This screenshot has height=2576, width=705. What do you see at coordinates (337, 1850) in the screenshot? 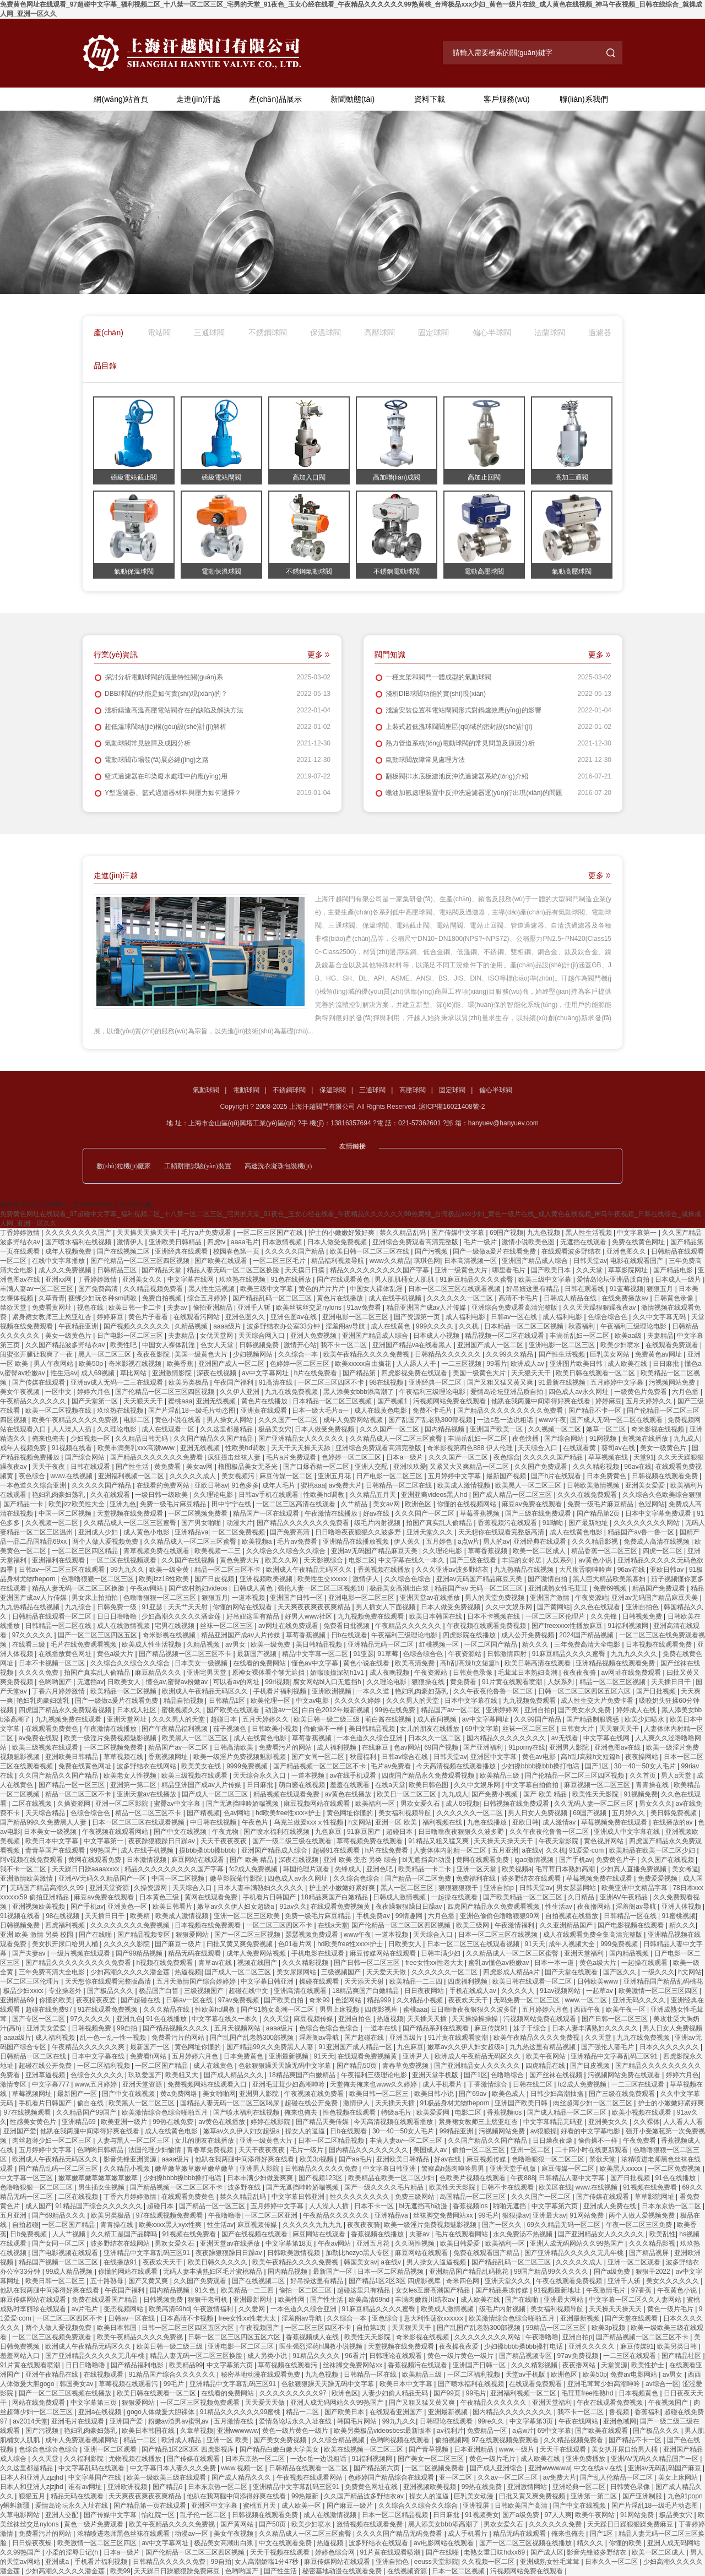
I see `超碰91在线观看` at bounding box center [337, 1850].